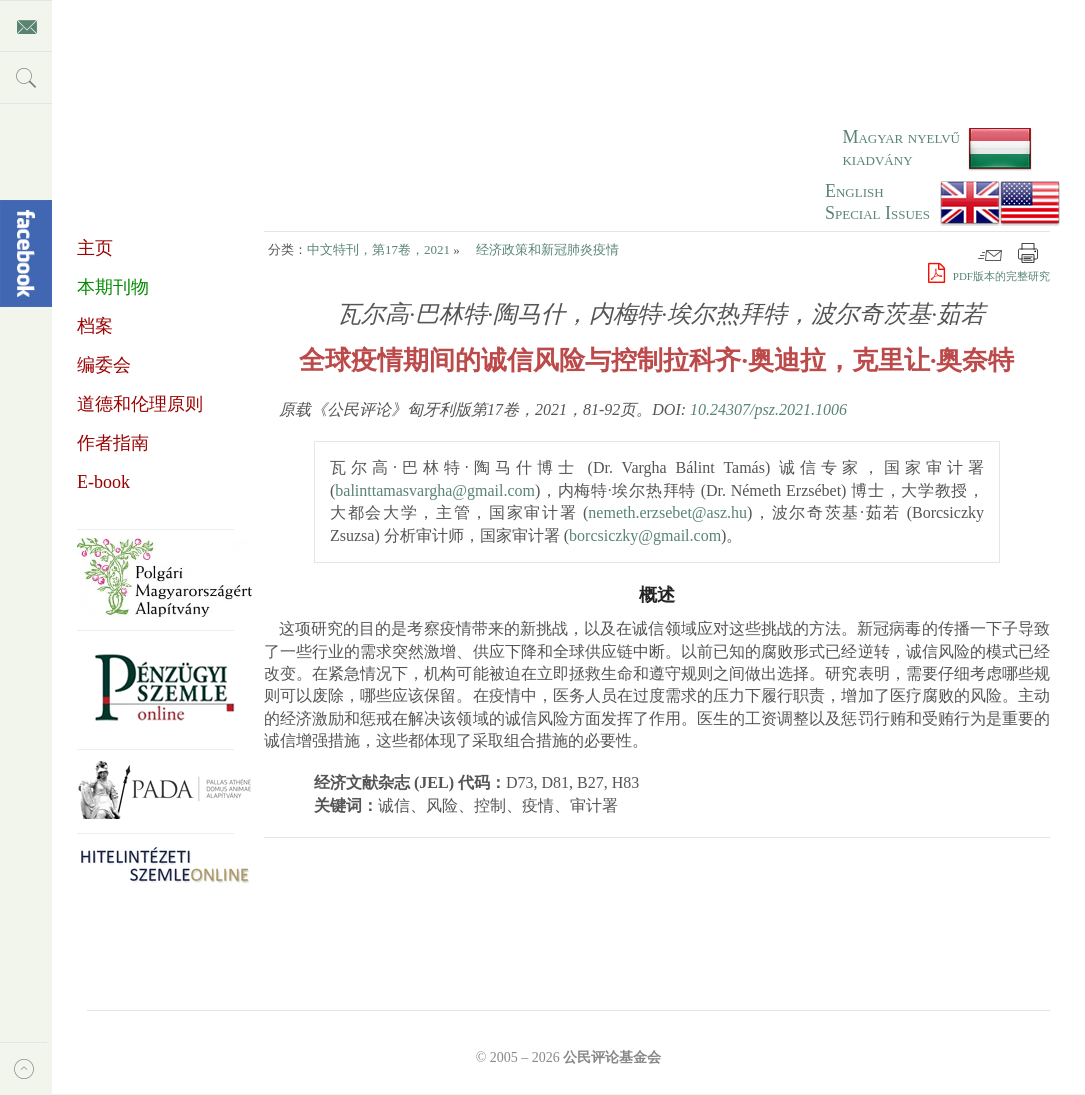 This screenshot has height=1095, width=1085. What do you see at coordinates (95, 248) in the screenshot?
I see `主页` at bounding box center [95, 248].